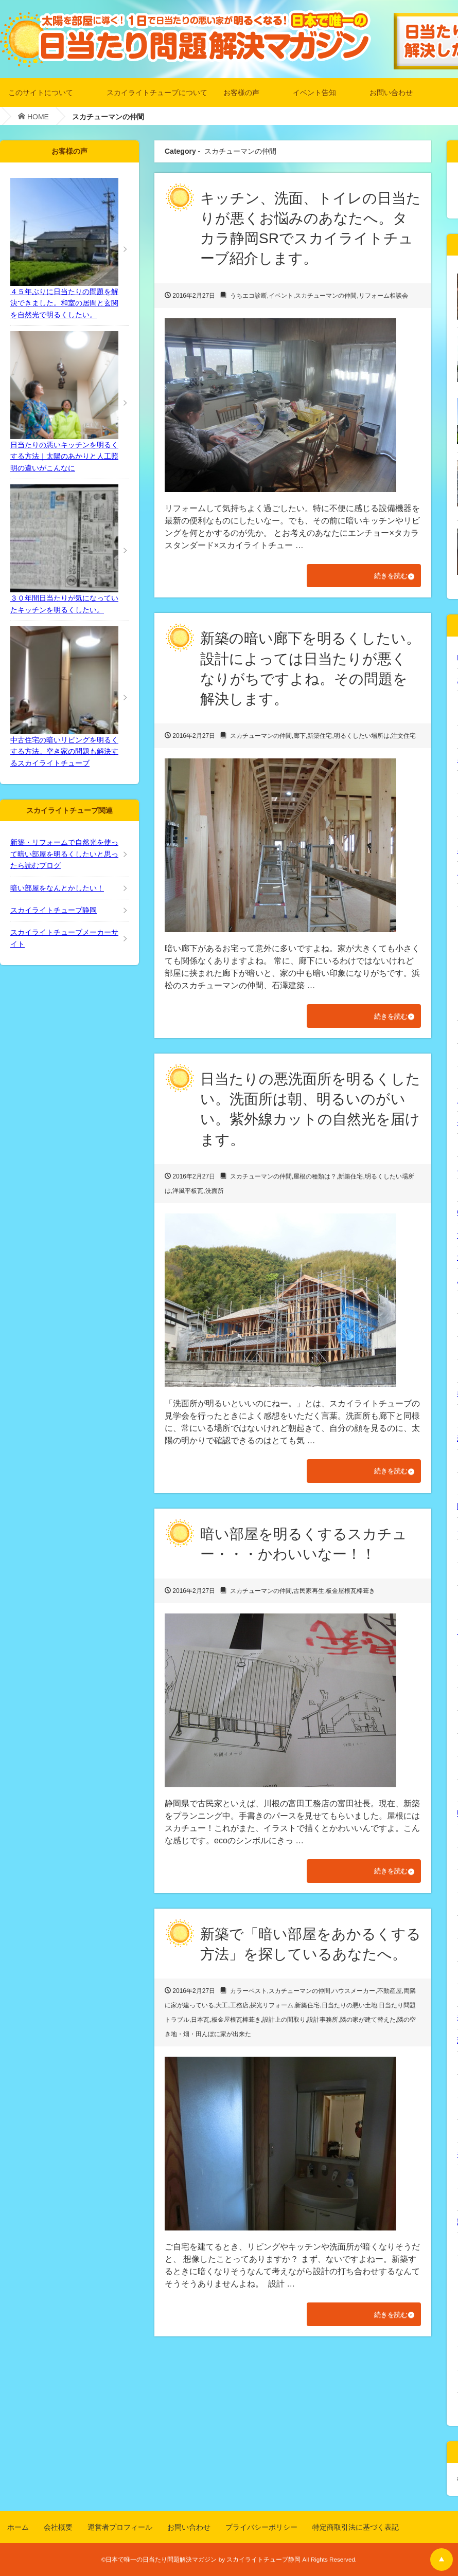  I want to click on 運営者プロフィール, so click(119, 2527).